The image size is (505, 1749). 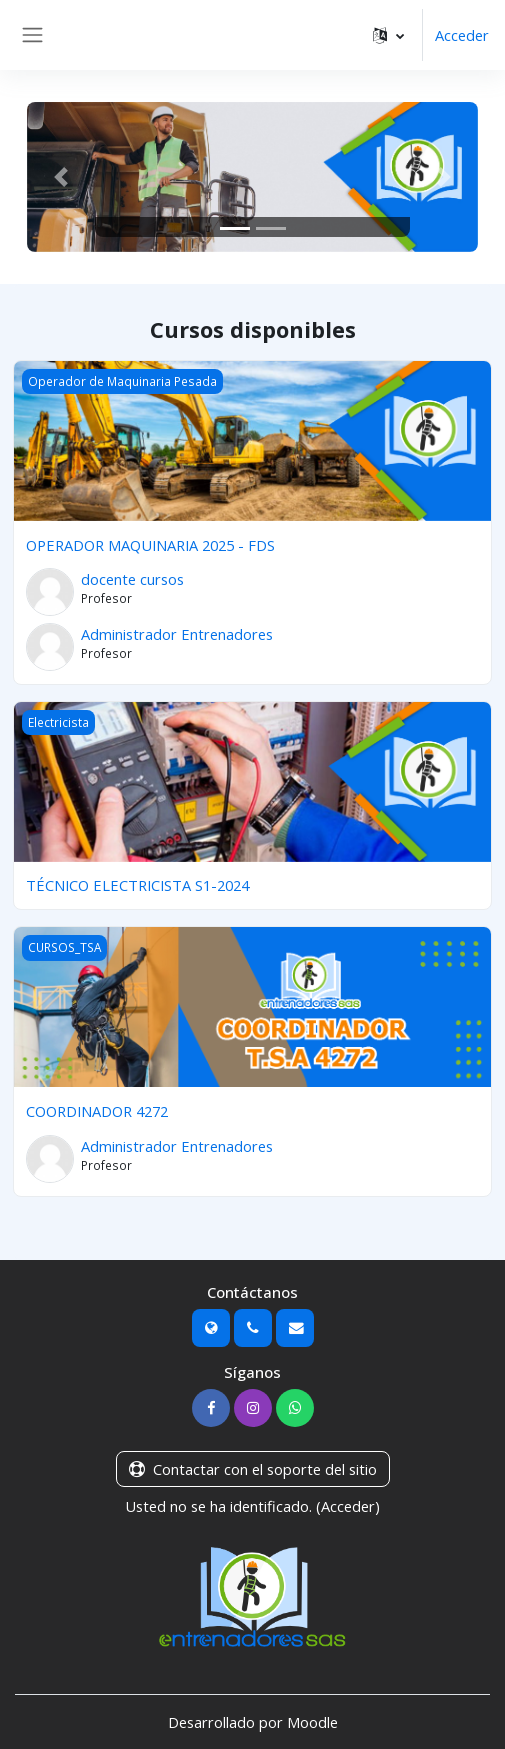 What do you see at coordinates (462, 35) in the screenshot?
I see `Acceder` at bounding box center [462, 35].